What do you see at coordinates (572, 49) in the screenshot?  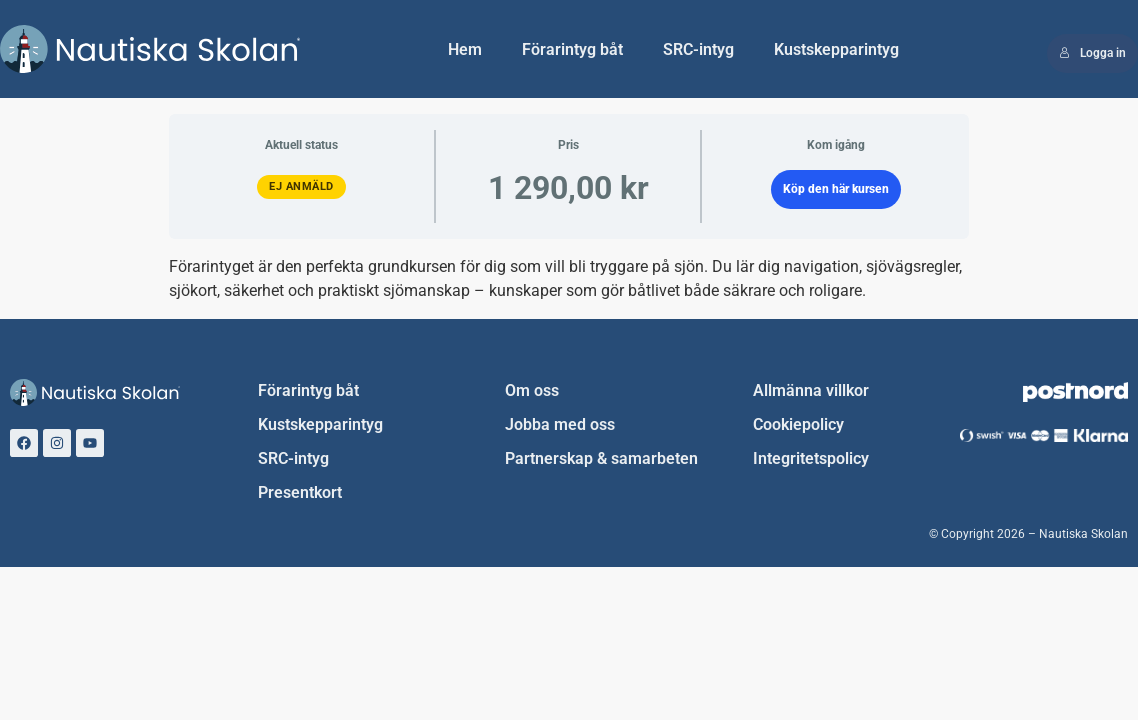 I see `Förarintyg båt` at bounding box center [572, 49].